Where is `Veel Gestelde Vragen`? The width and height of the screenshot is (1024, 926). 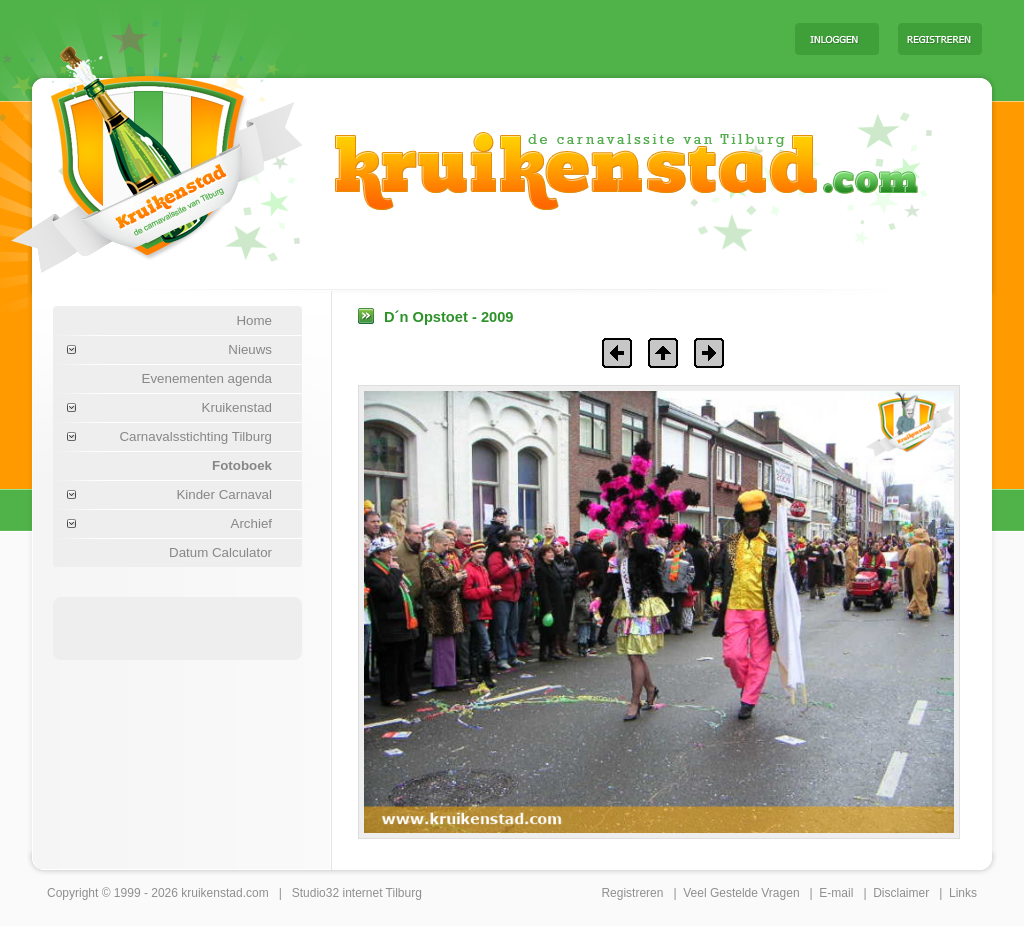 Veel Gestelde Vragen is located at coordinates (741, 893).